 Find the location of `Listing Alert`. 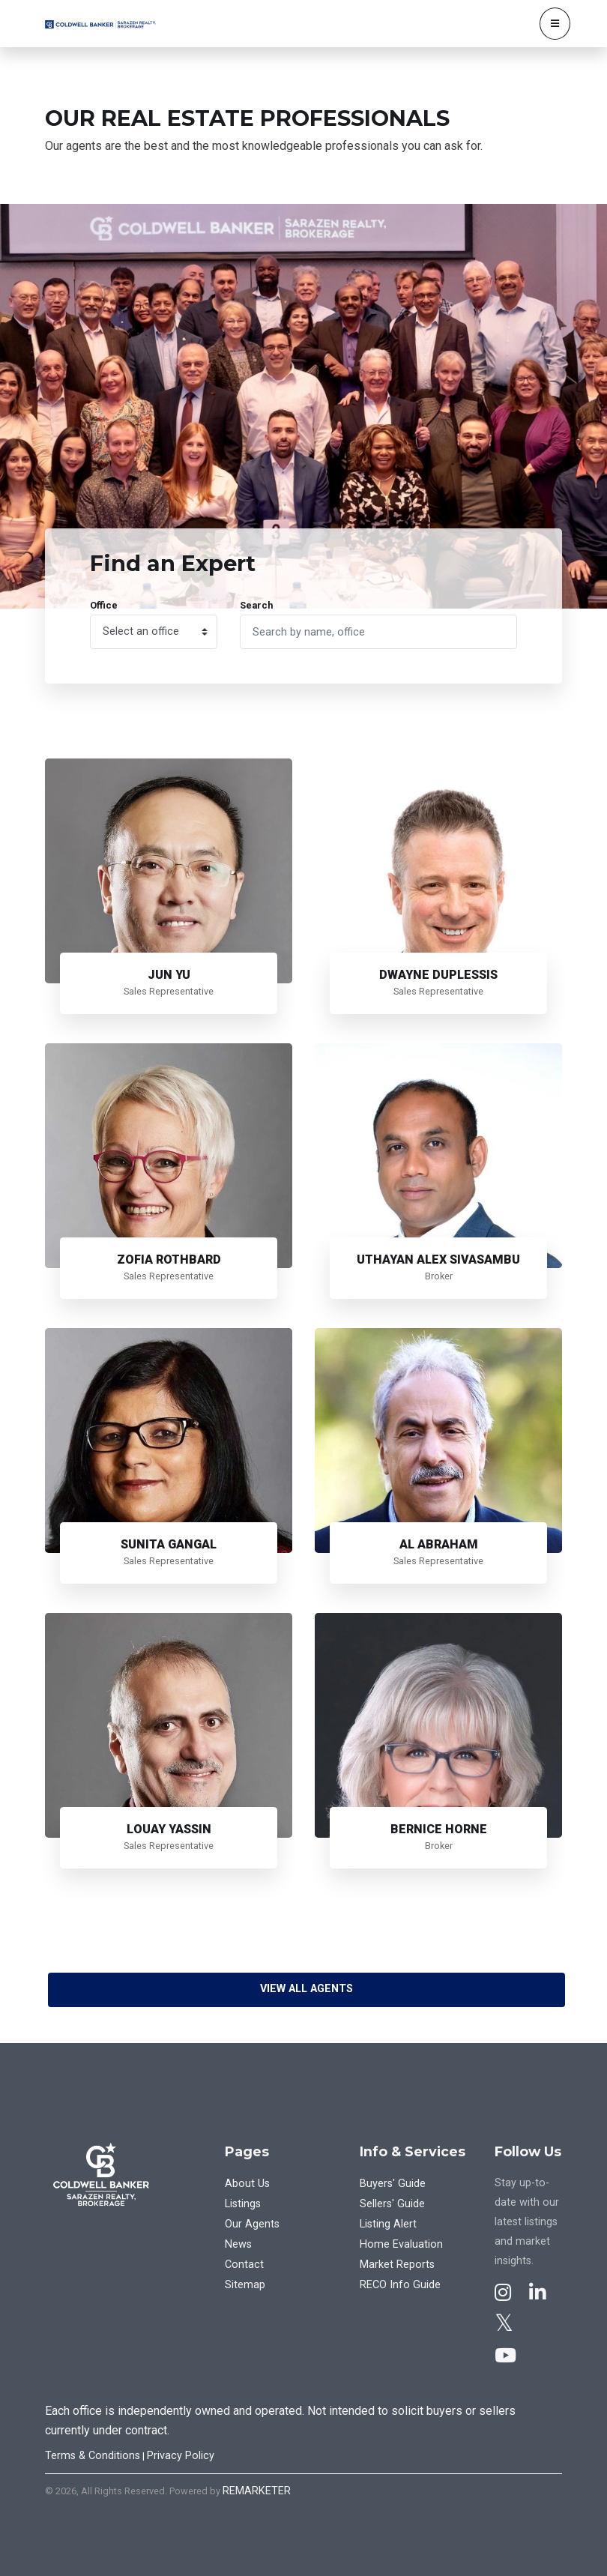

Listing Alert is located at coordinates (388, 2224).